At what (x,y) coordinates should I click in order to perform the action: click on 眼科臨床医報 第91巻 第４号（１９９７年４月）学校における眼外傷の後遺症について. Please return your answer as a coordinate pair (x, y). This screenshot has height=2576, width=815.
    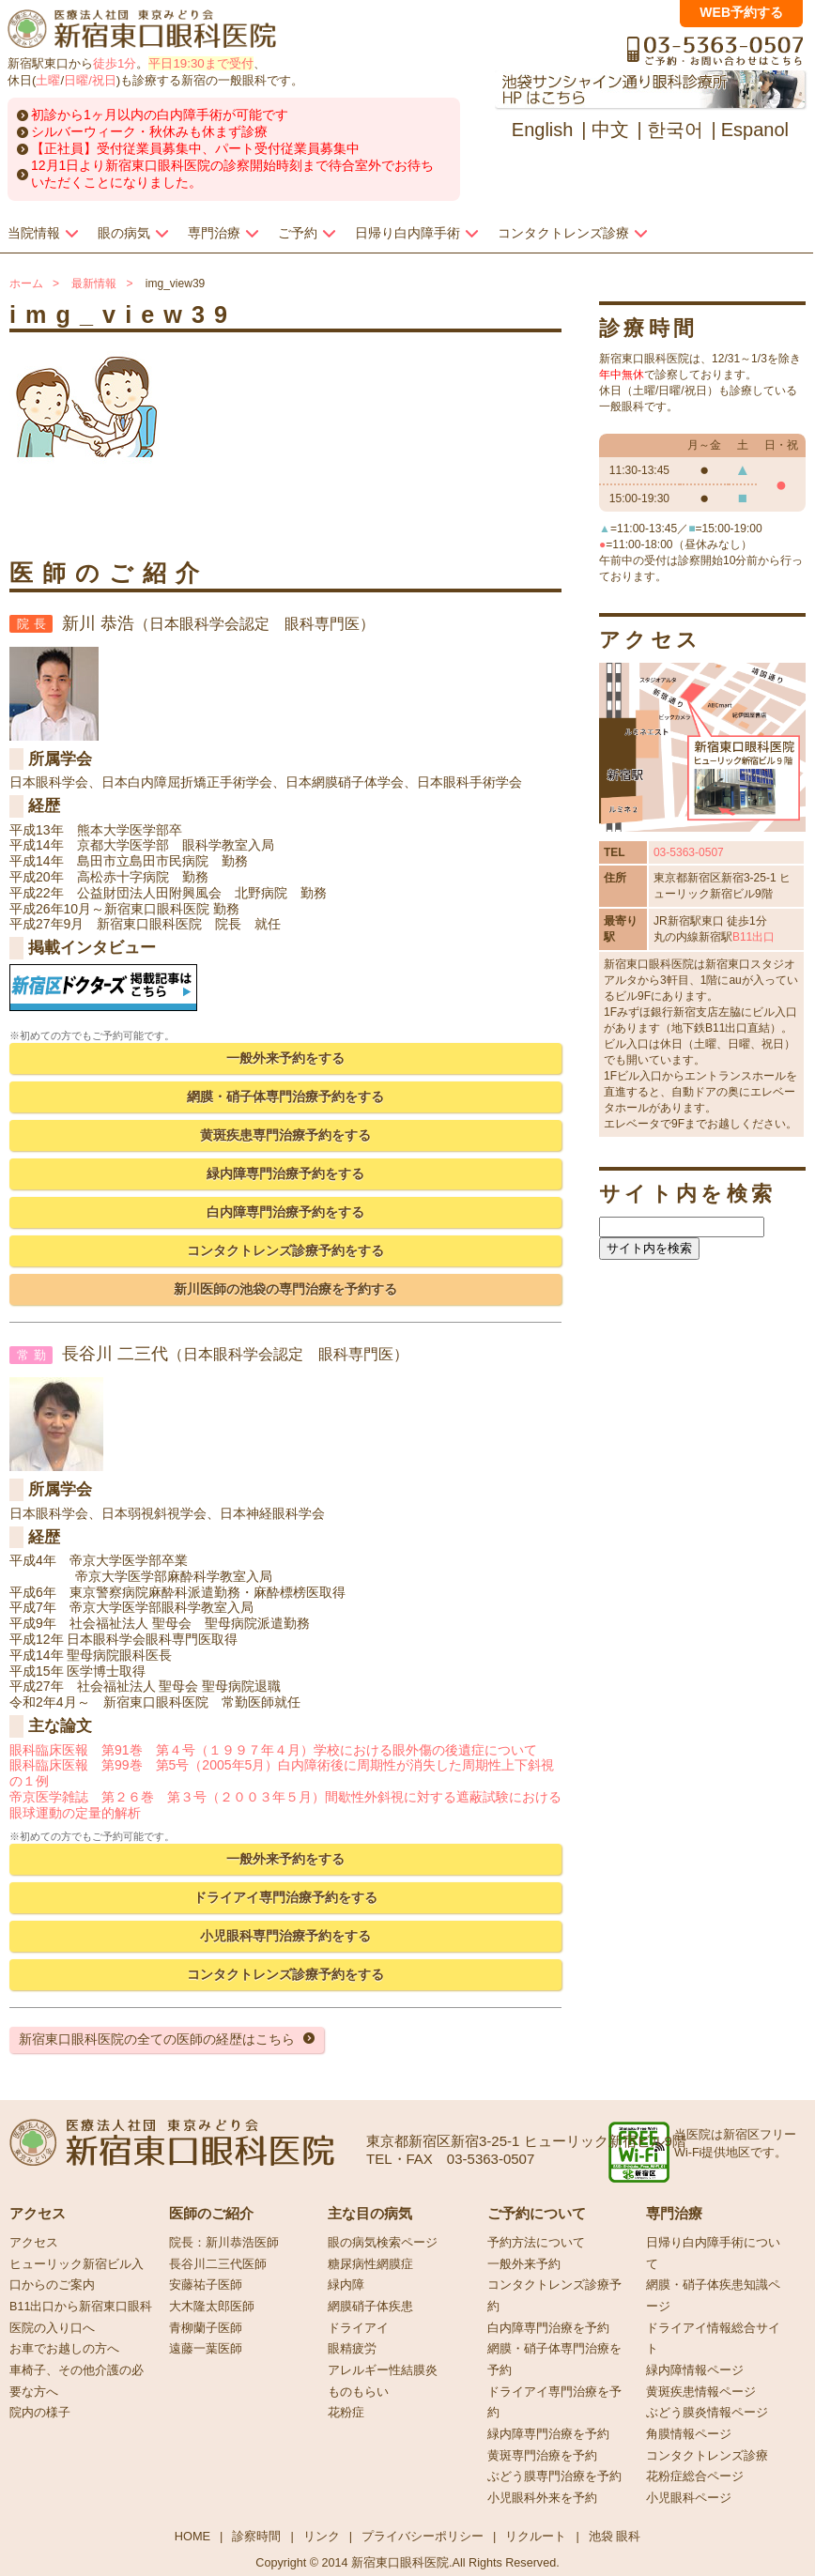
    Looking at the image, I should click on (273, 1749).